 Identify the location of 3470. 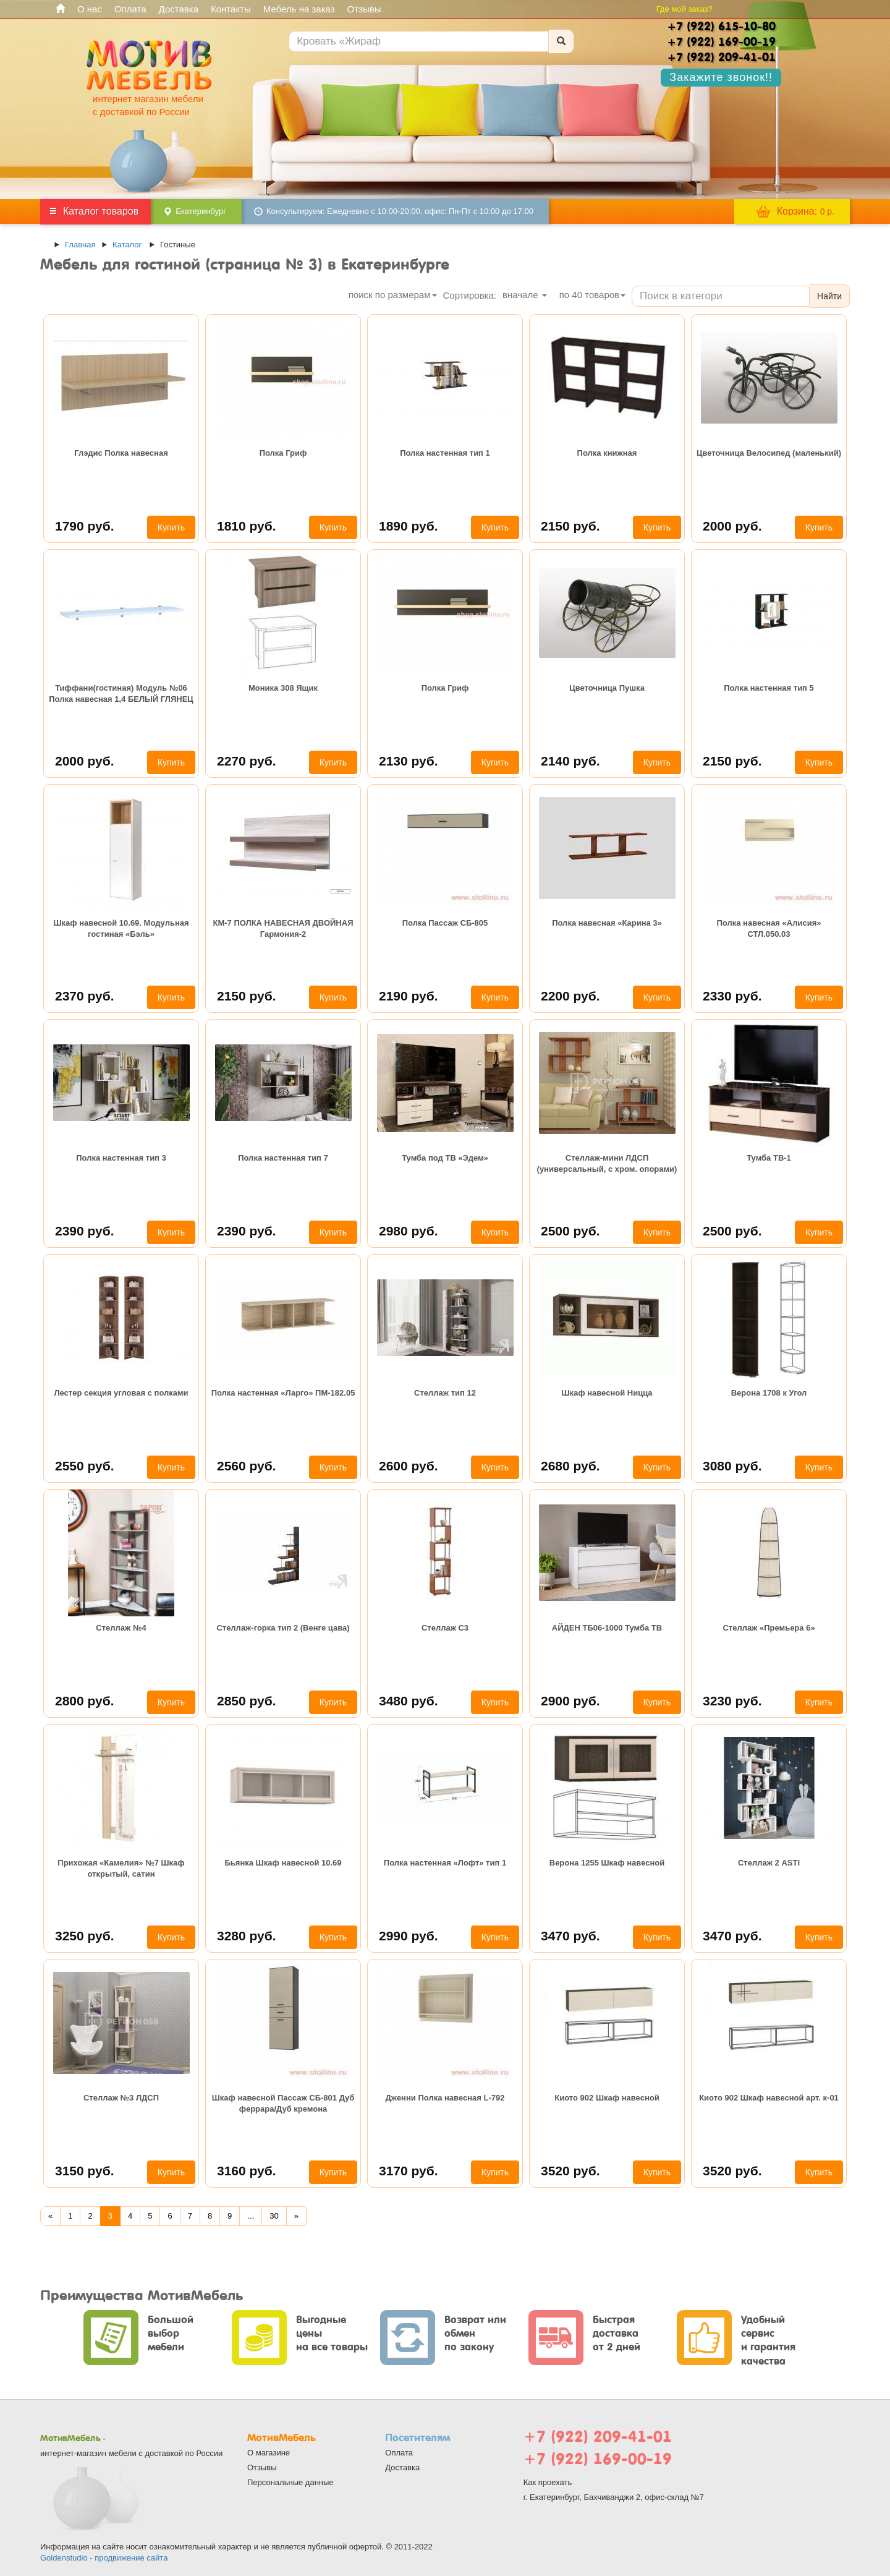
(570, 1936).